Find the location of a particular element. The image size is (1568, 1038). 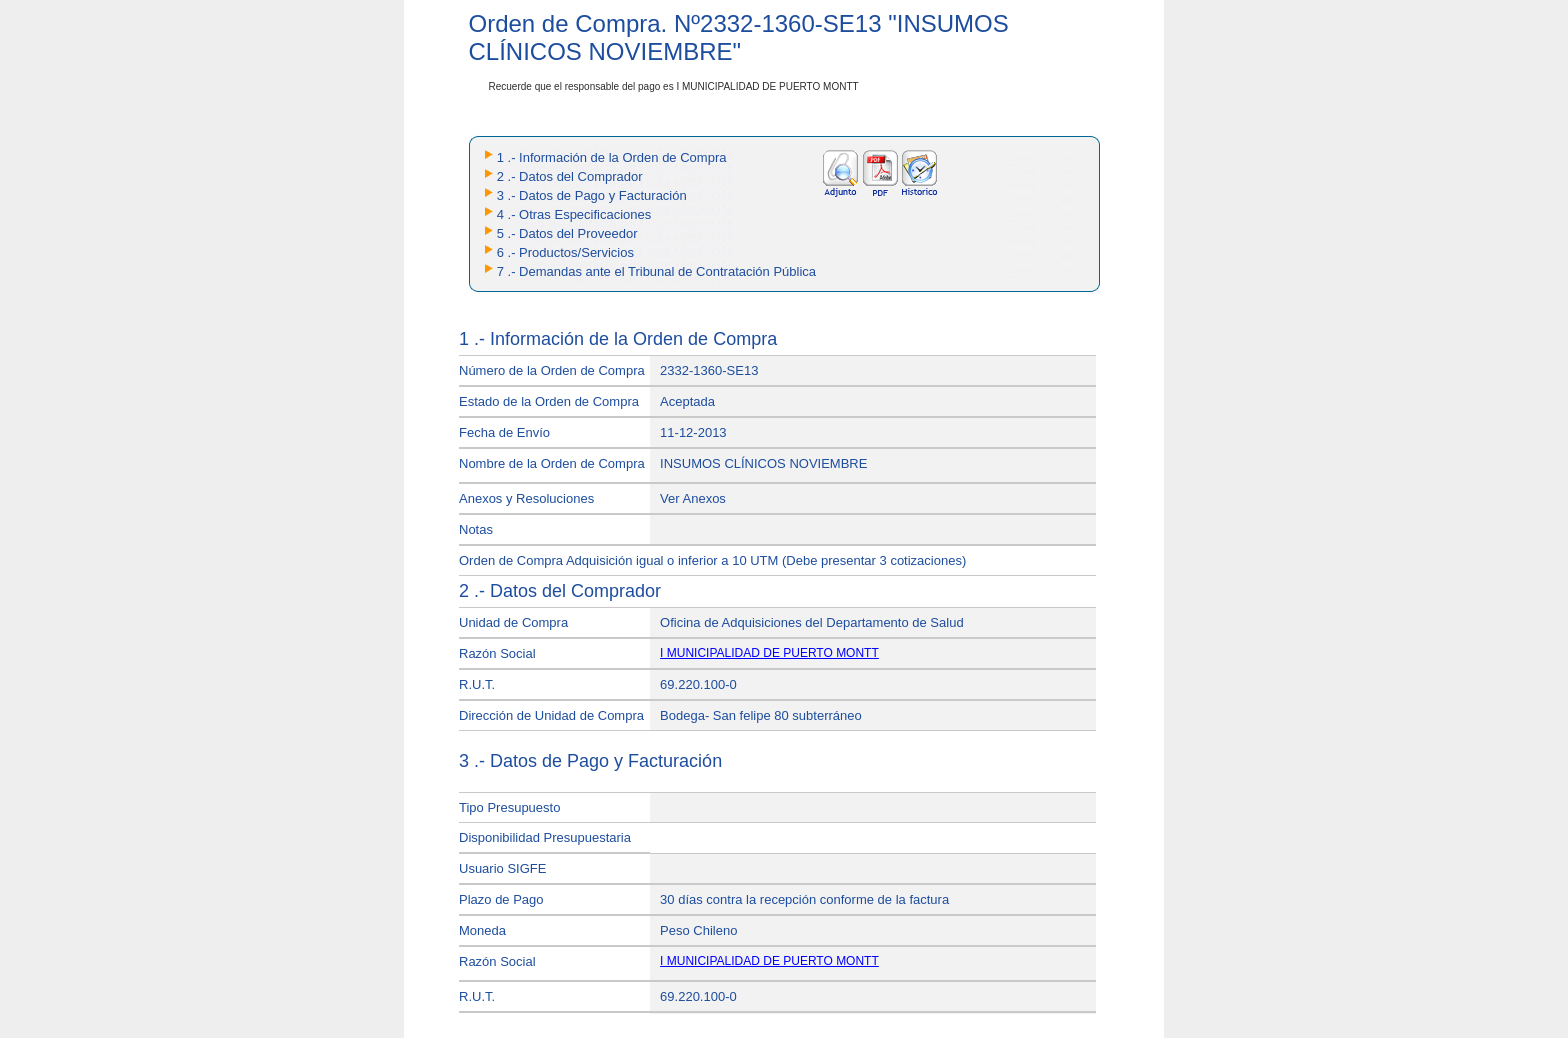

5 .- Datos del Proveedor is located at coordinates (567, 233).